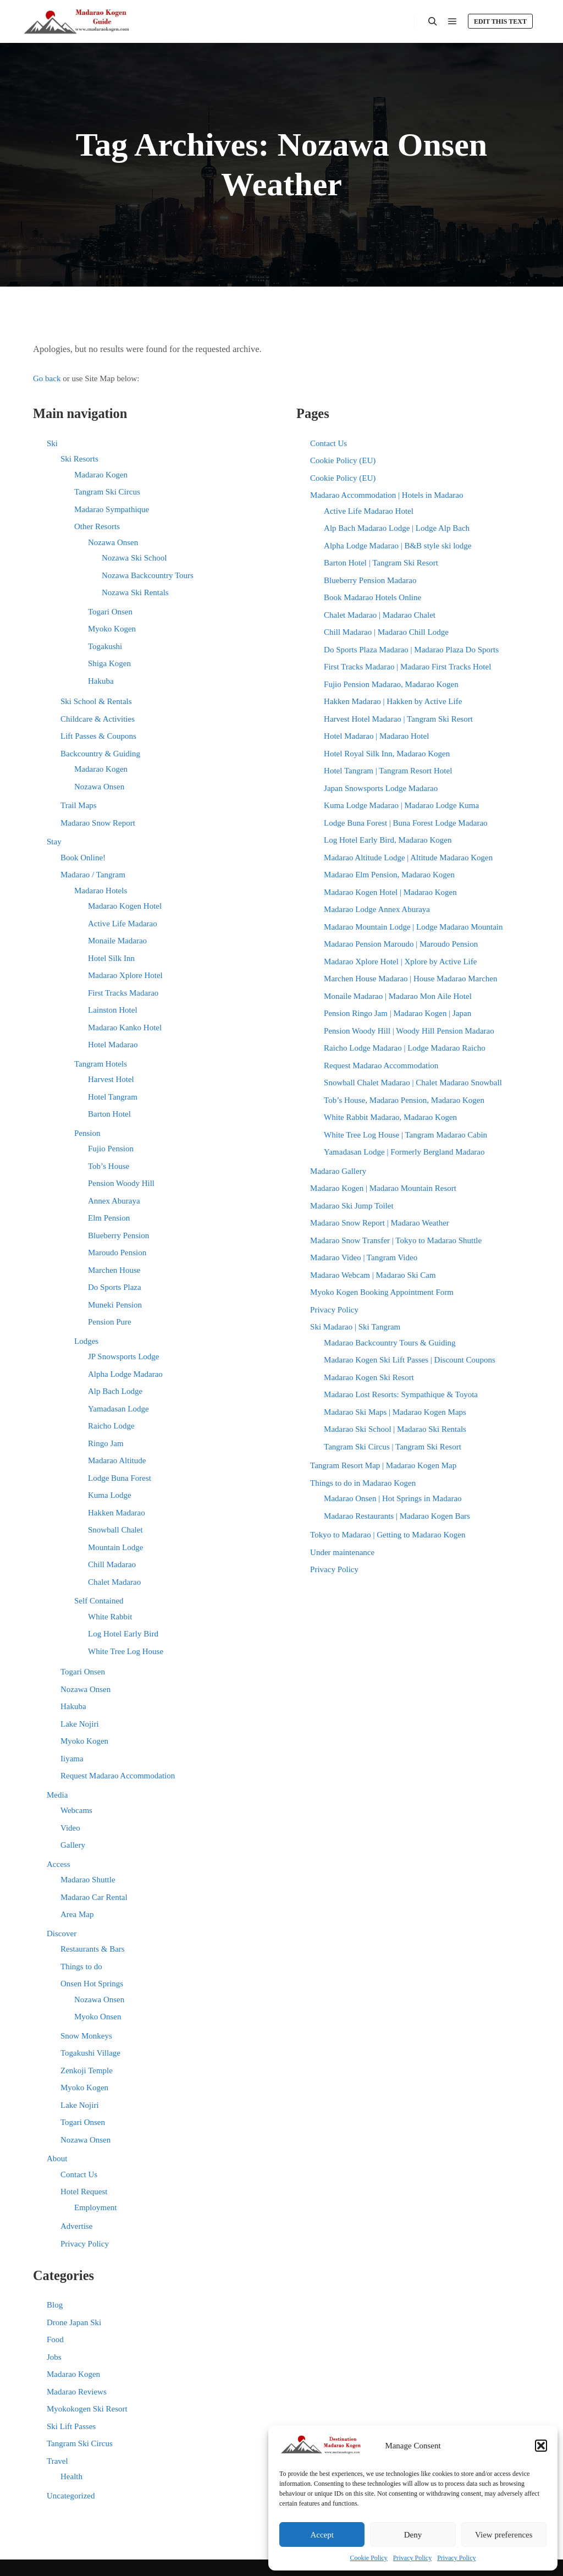 This screenshot has width=563, height=2576. I want to click on Madarao / Tangram, so click(92, 874).